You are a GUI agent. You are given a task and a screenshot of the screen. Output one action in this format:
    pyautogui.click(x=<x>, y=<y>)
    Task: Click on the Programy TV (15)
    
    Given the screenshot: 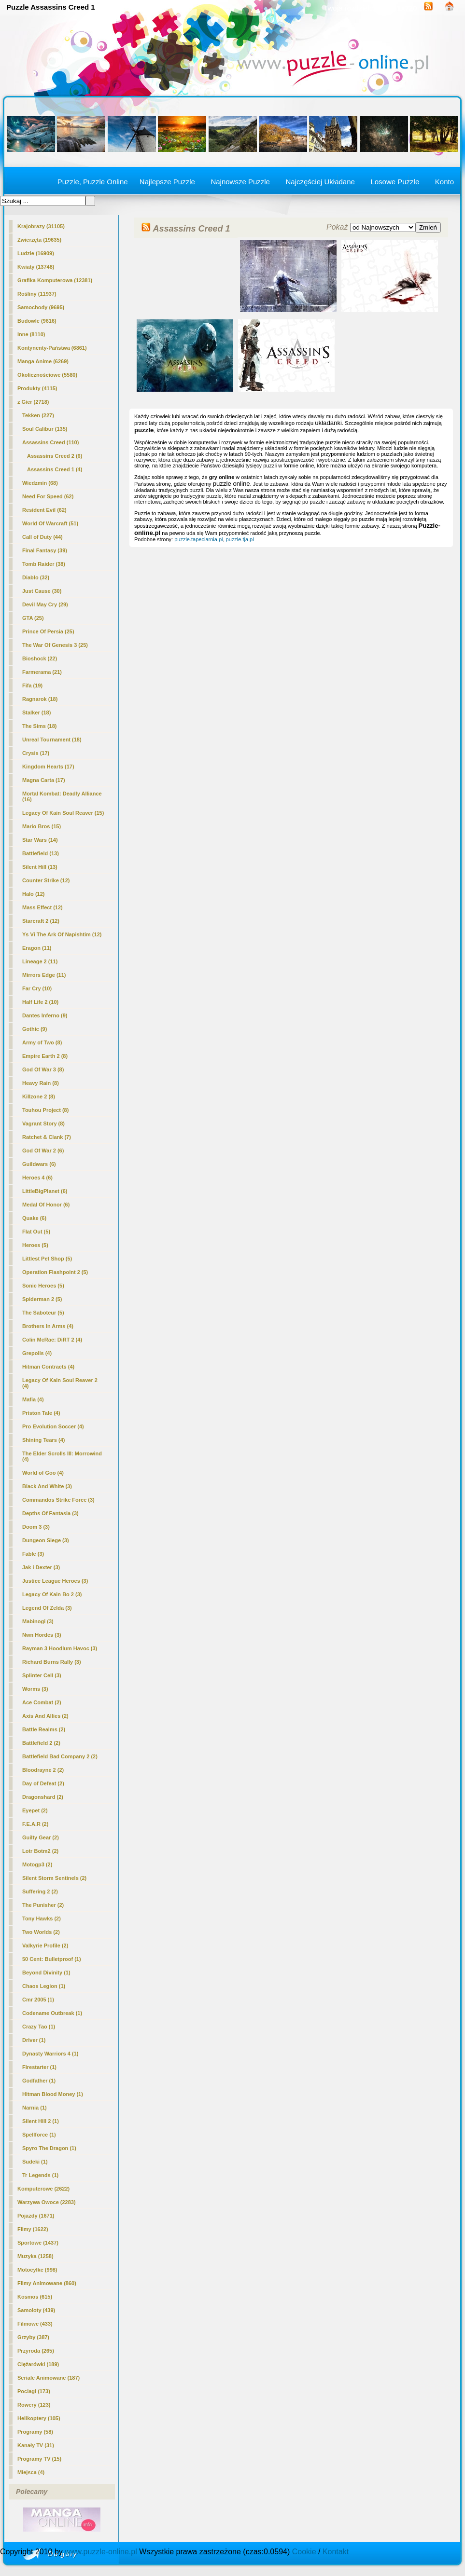 What is the action you would take?
    pyautogui.click(x=39, y=2459)
    